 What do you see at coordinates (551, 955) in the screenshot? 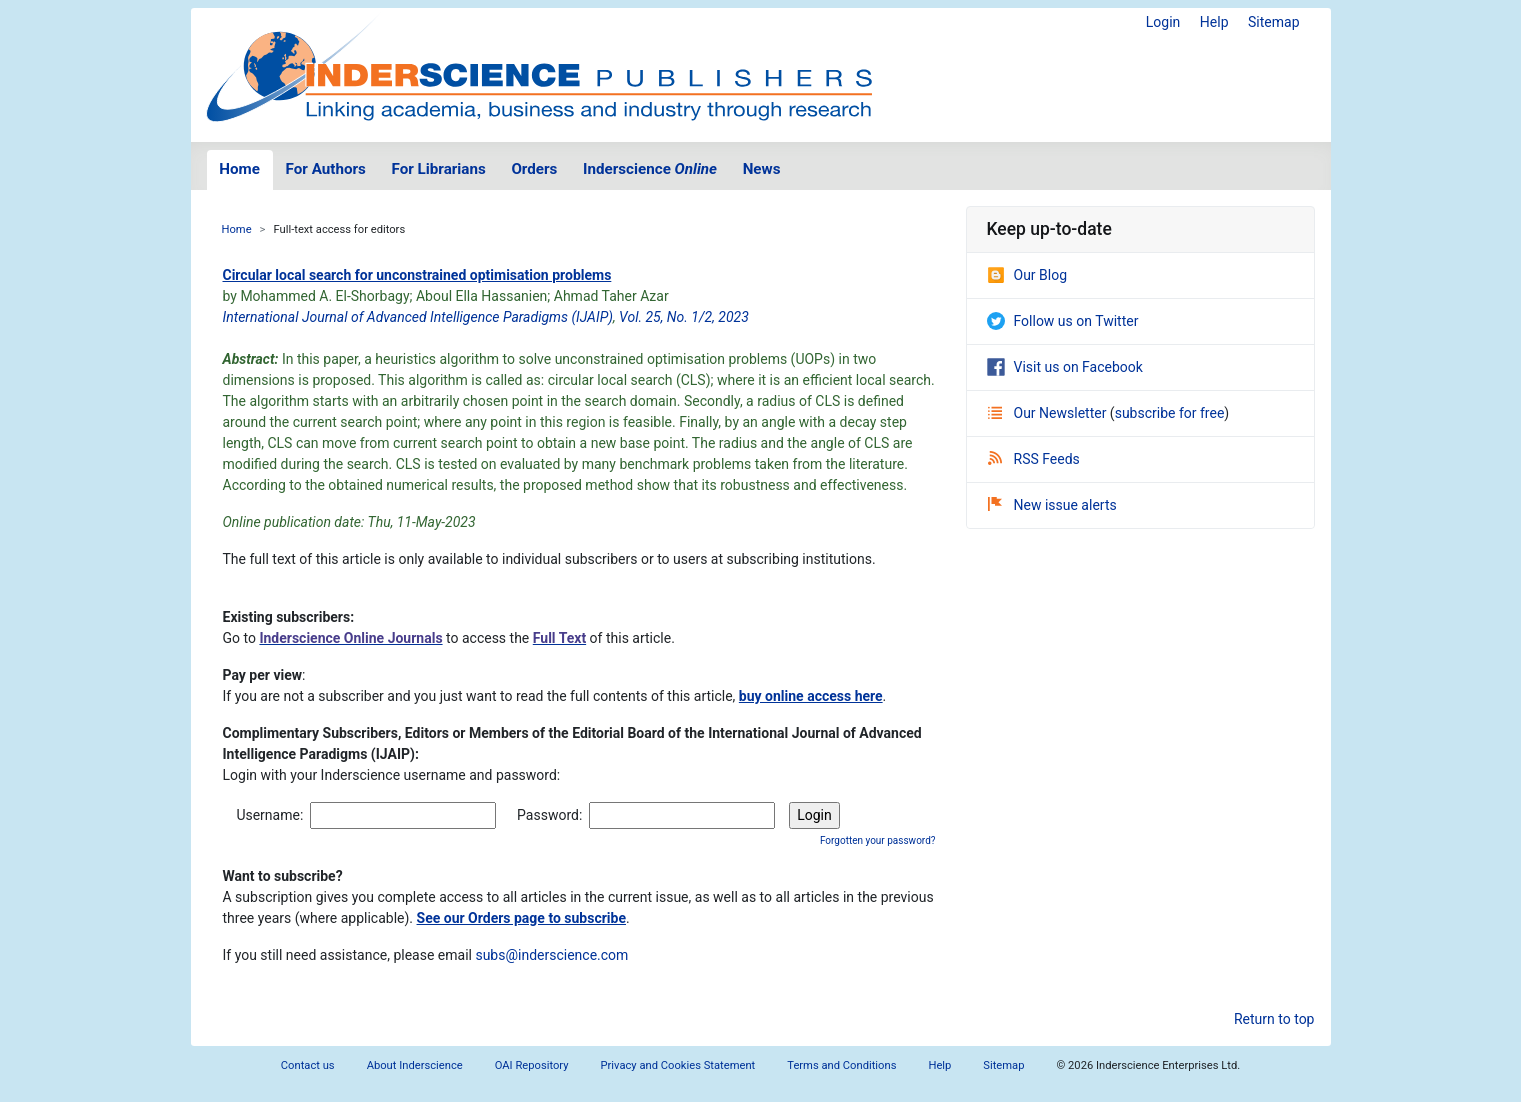
I see `subs@inderscience.com` at bounding box center [551, 955].